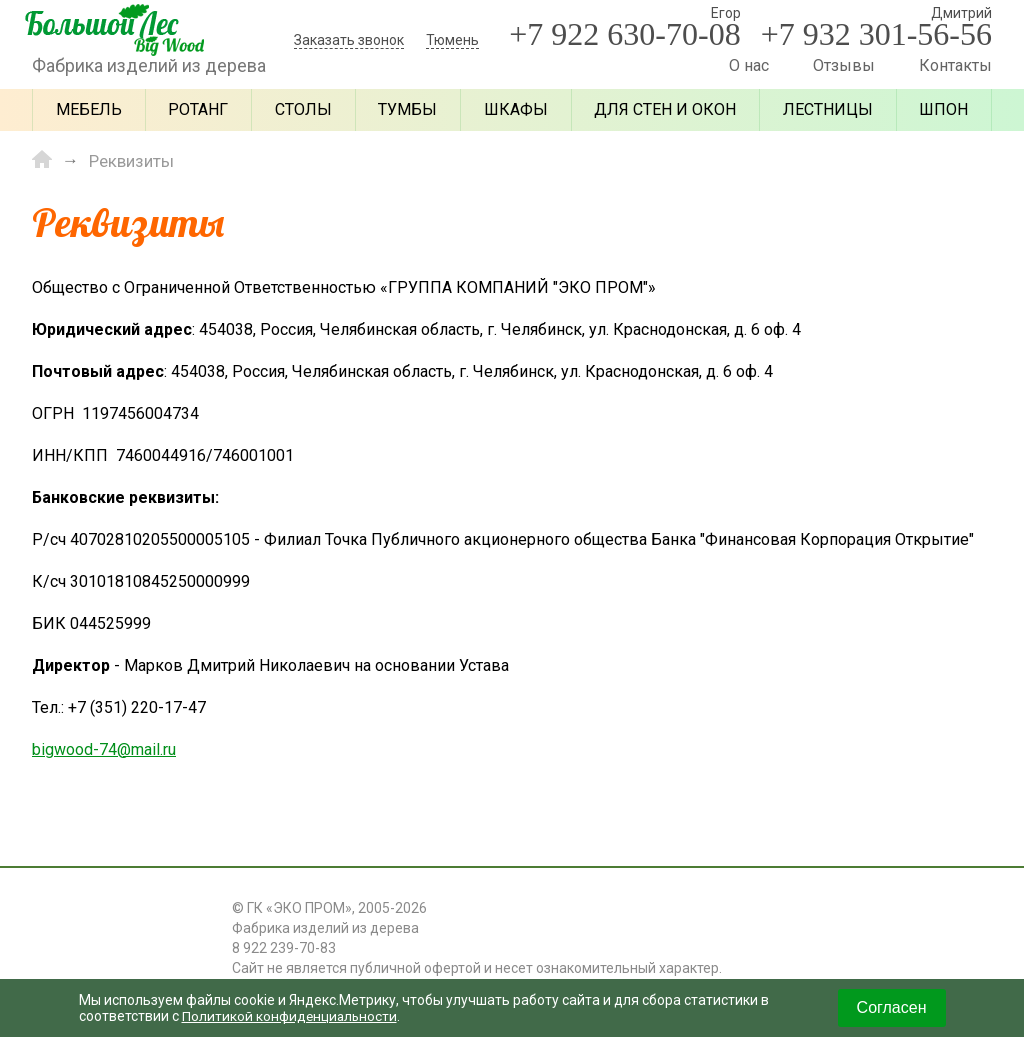  Describe the element at coordinates (955, 65) in the screenshot. I see `Контакты` at that location.